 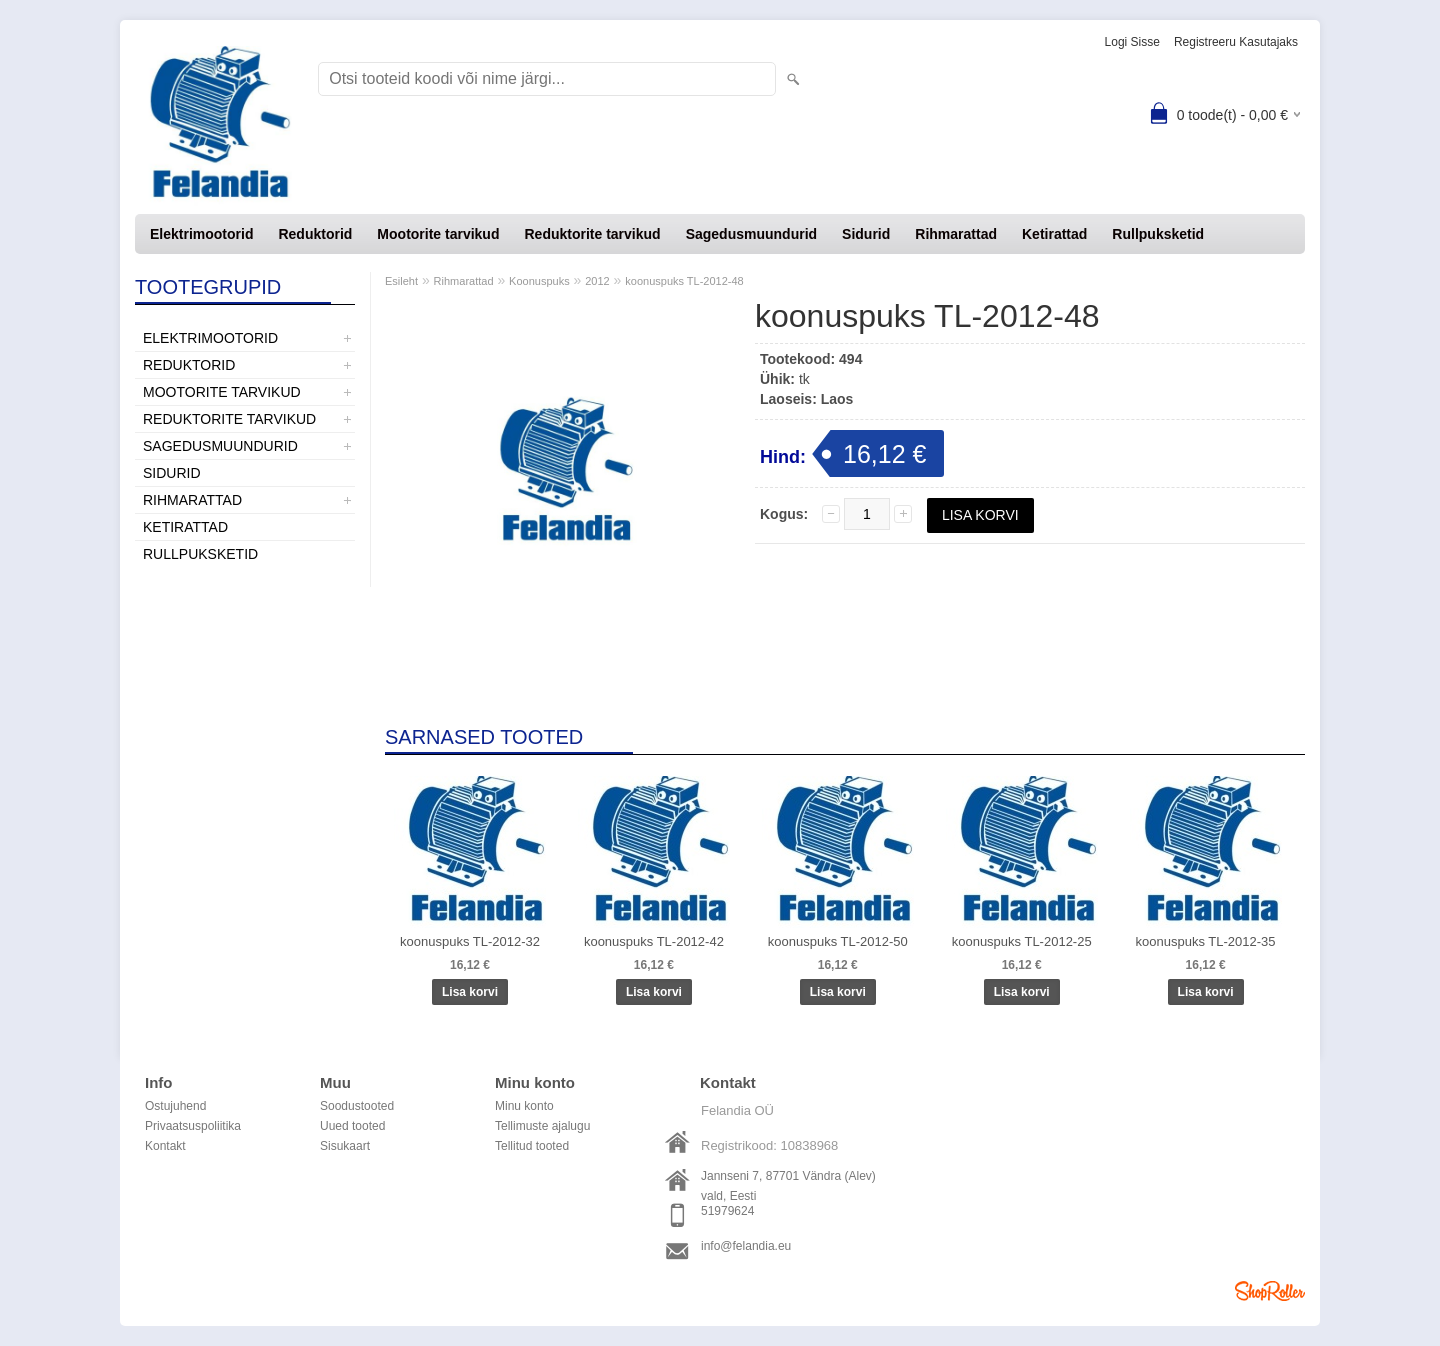 I want to click on koonuspuks TL-2012-42, so click(x=654, y=941).